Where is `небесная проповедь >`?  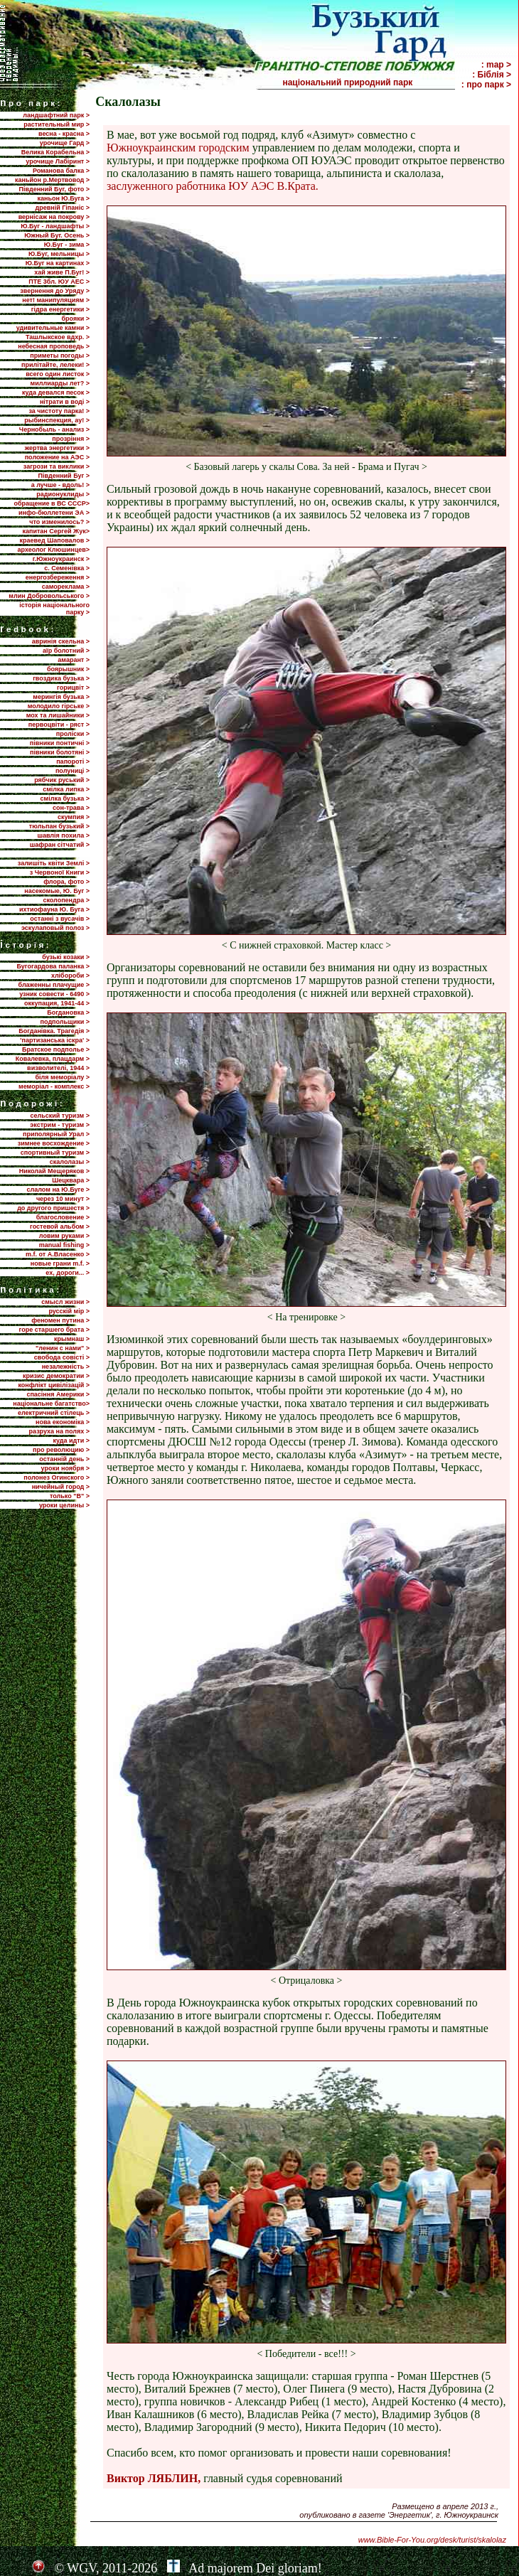
небесная проповедь > is located at coordinates (54, 346).